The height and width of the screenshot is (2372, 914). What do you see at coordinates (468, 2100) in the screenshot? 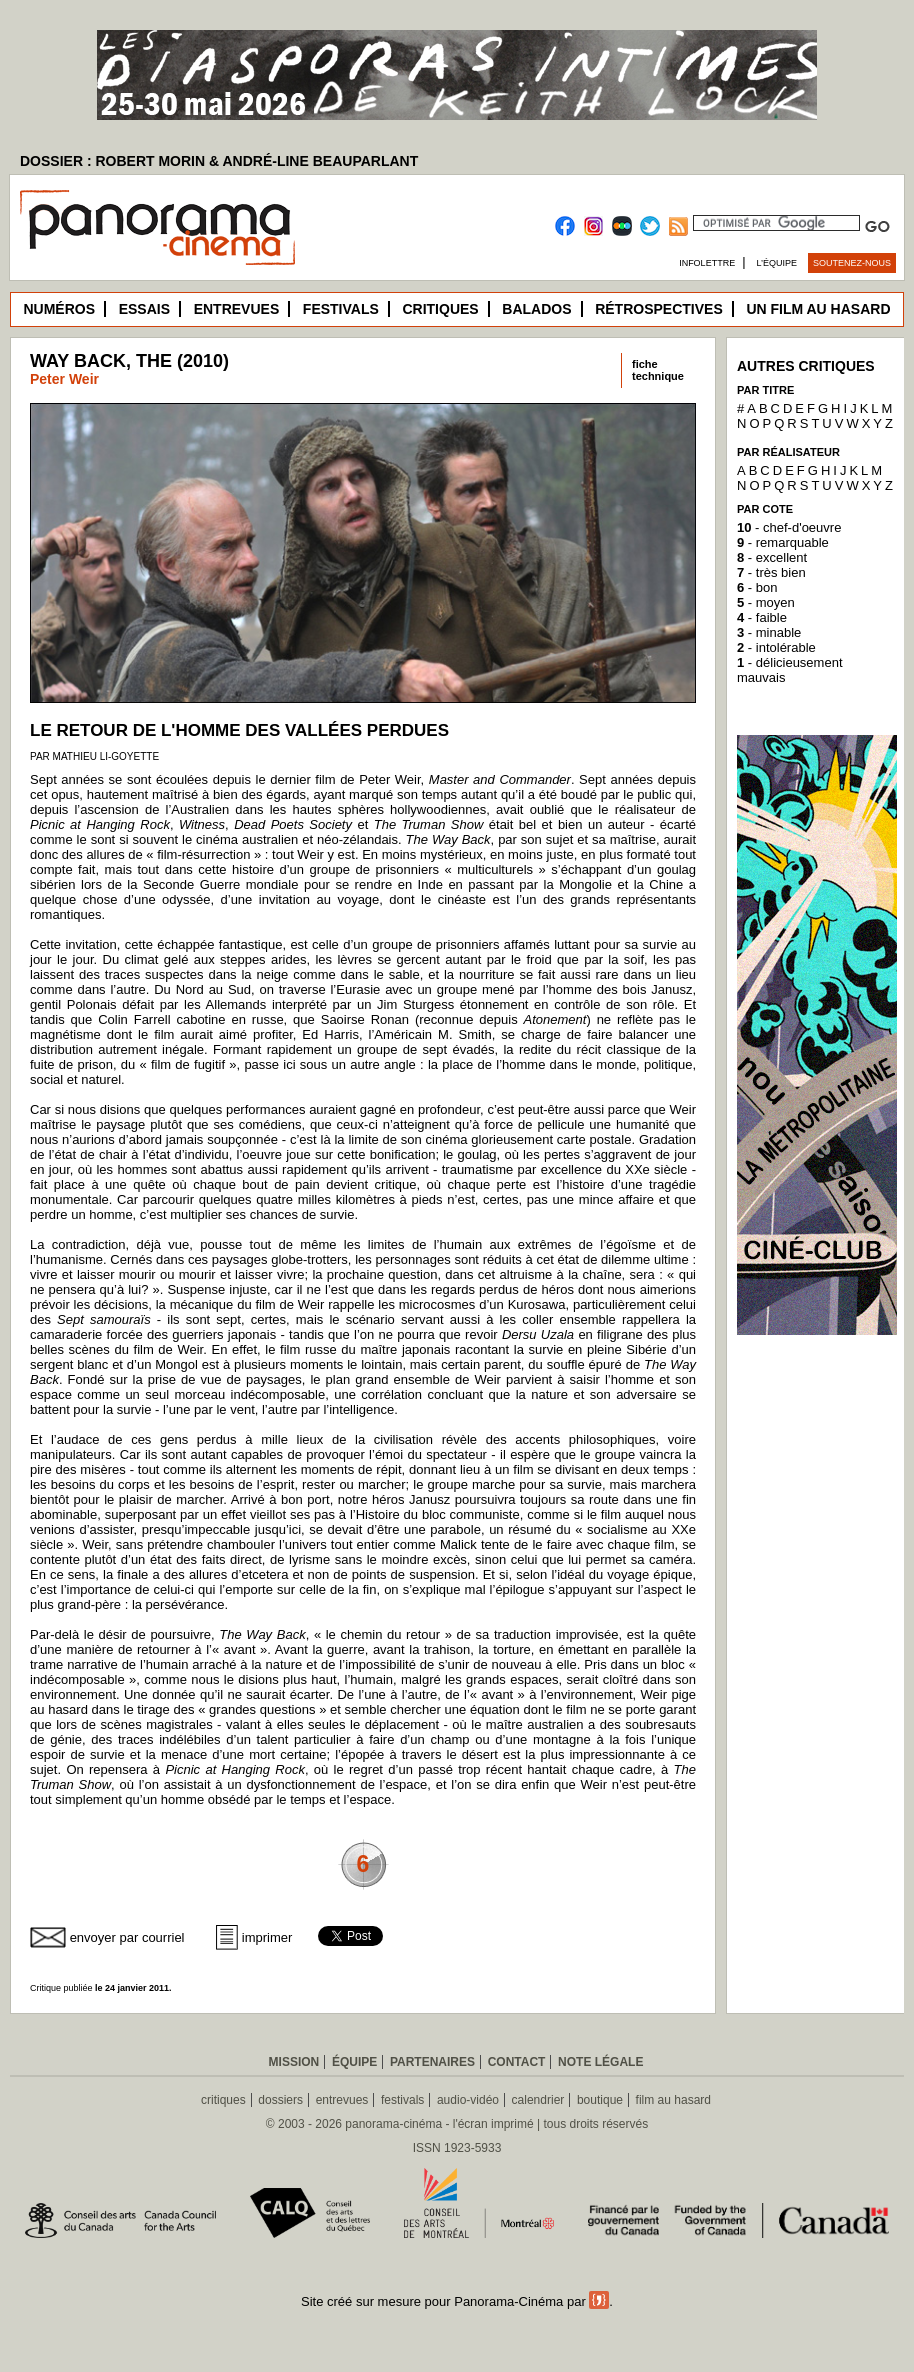
I see `audio-vidéo` at bounding box center [468, 2100].